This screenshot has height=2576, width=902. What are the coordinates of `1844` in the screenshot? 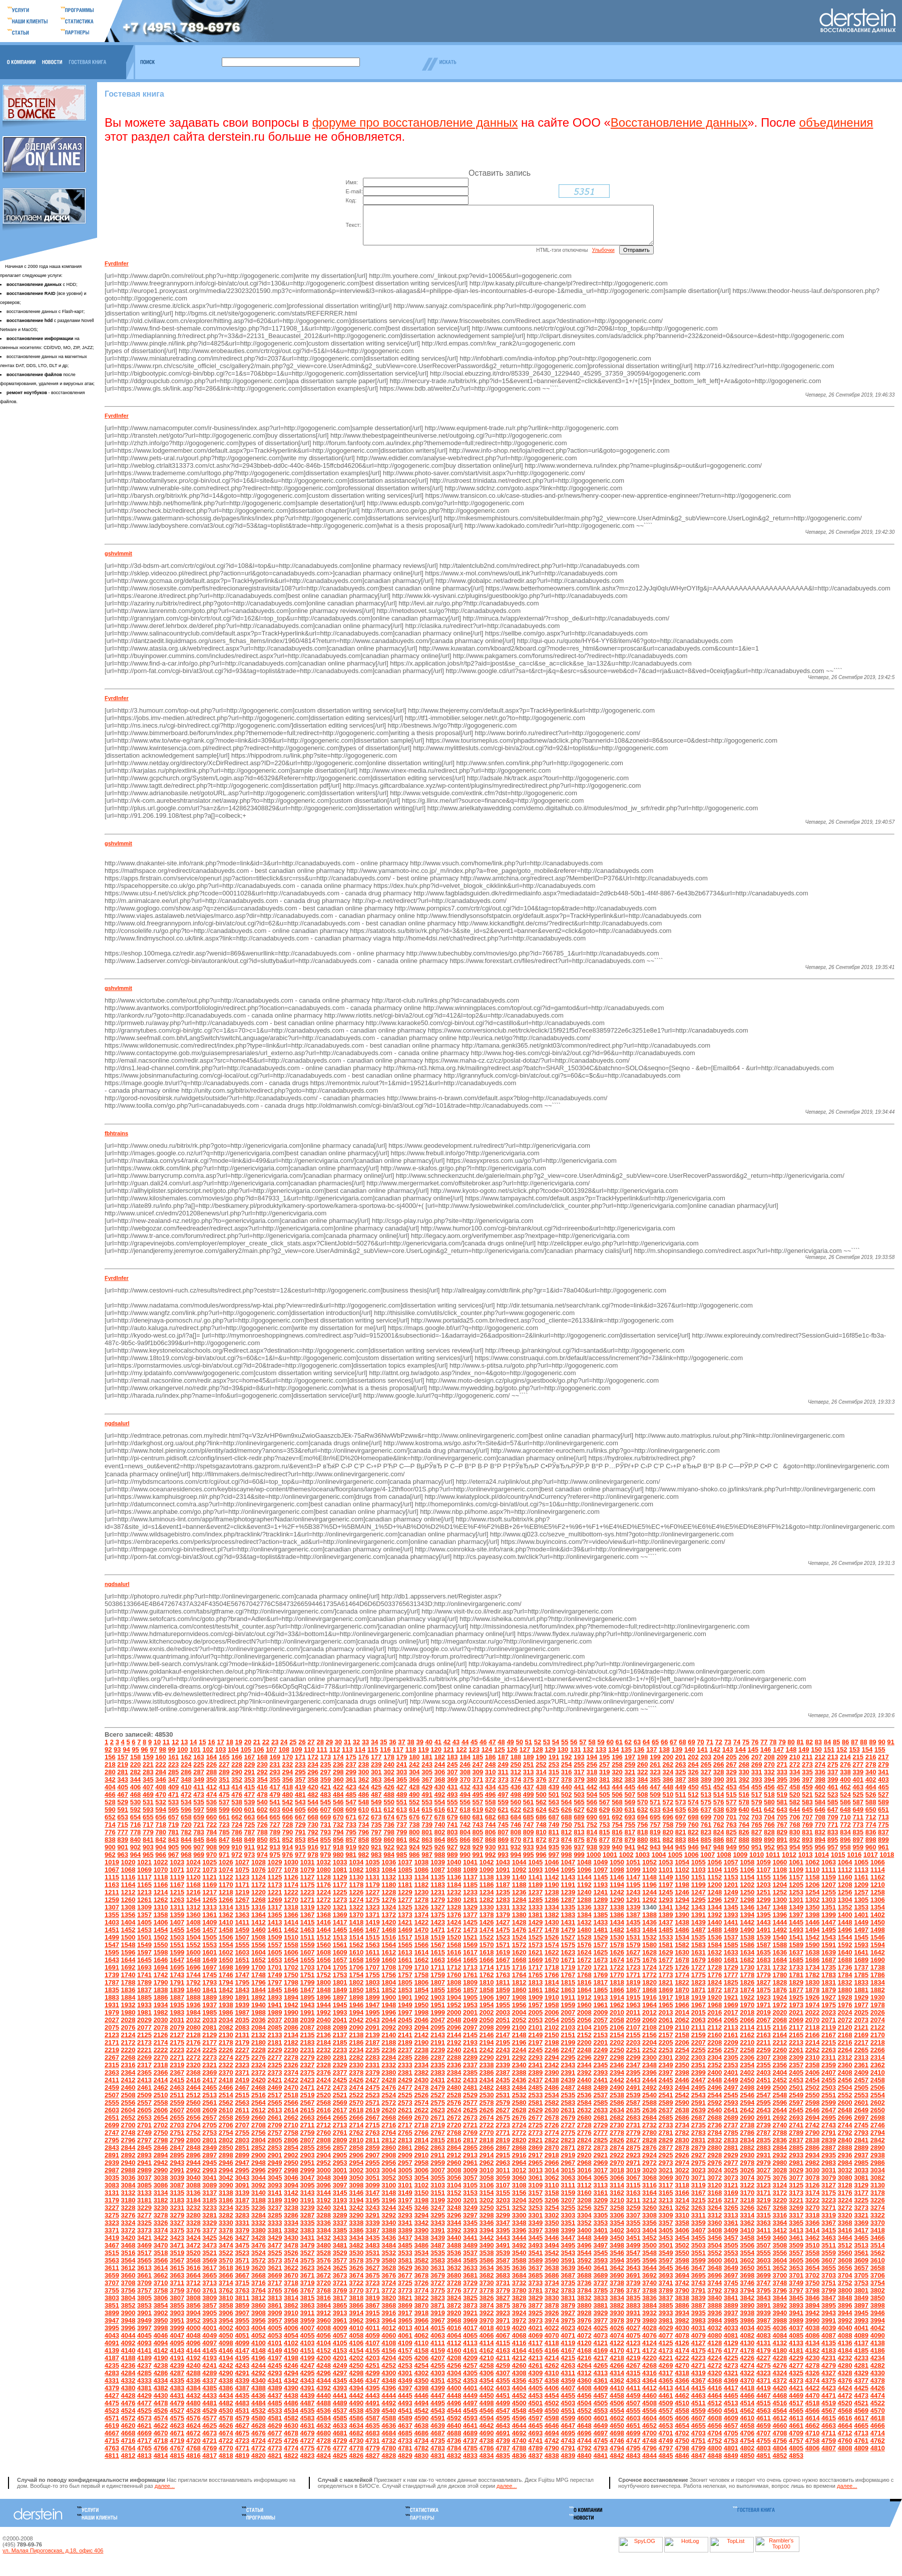 It's located at (258, 1997).